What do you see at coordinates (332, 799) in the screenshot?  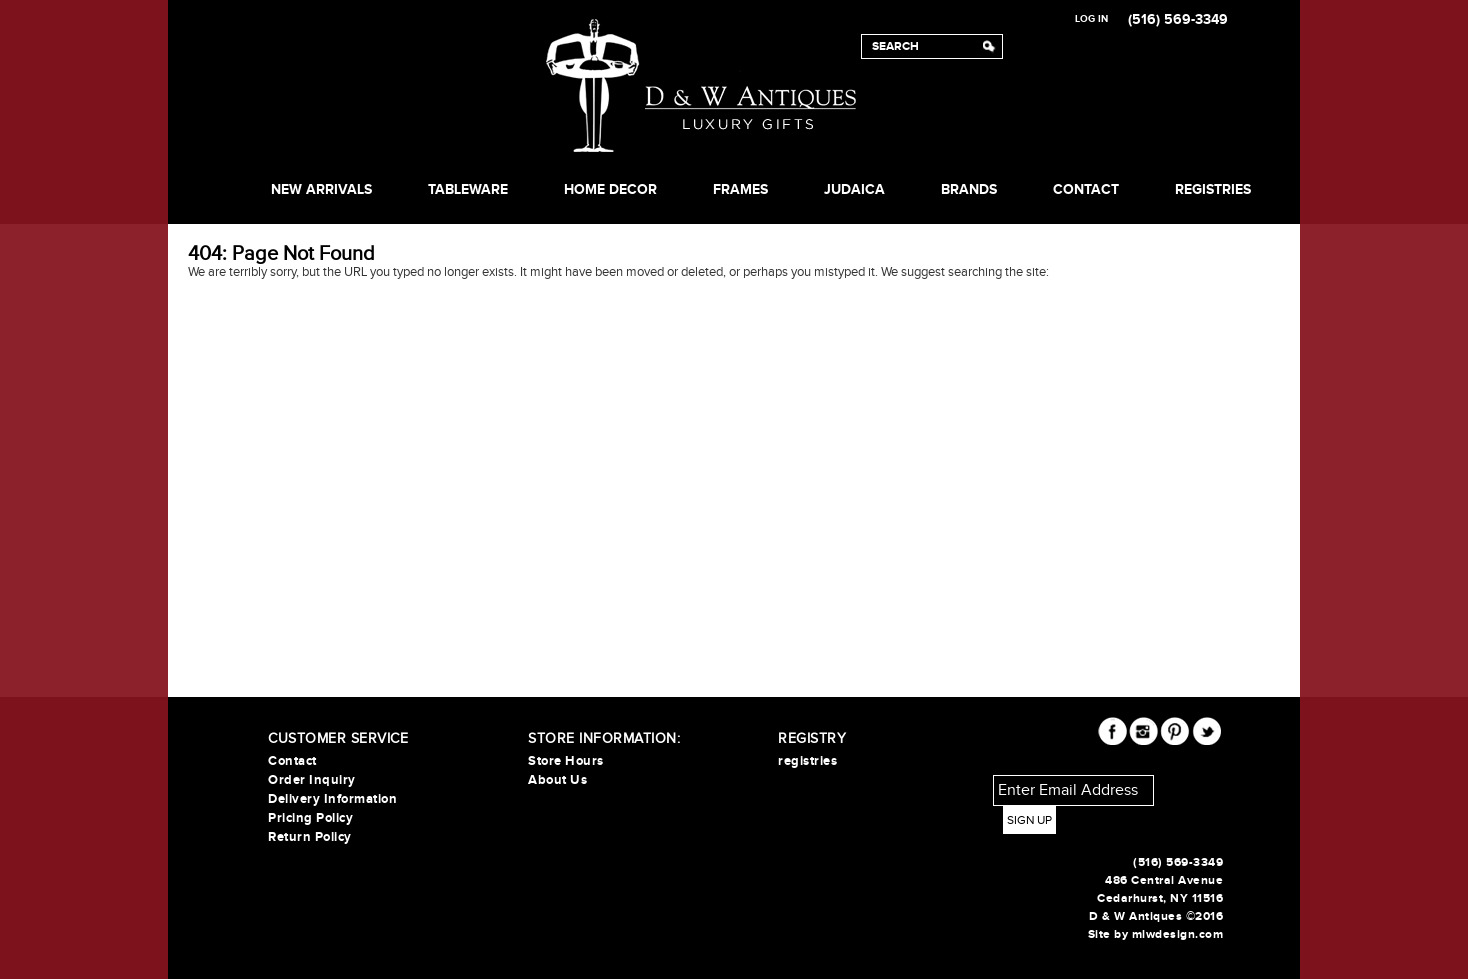 I see `Delivery Information` at bounding box center [332, 799].